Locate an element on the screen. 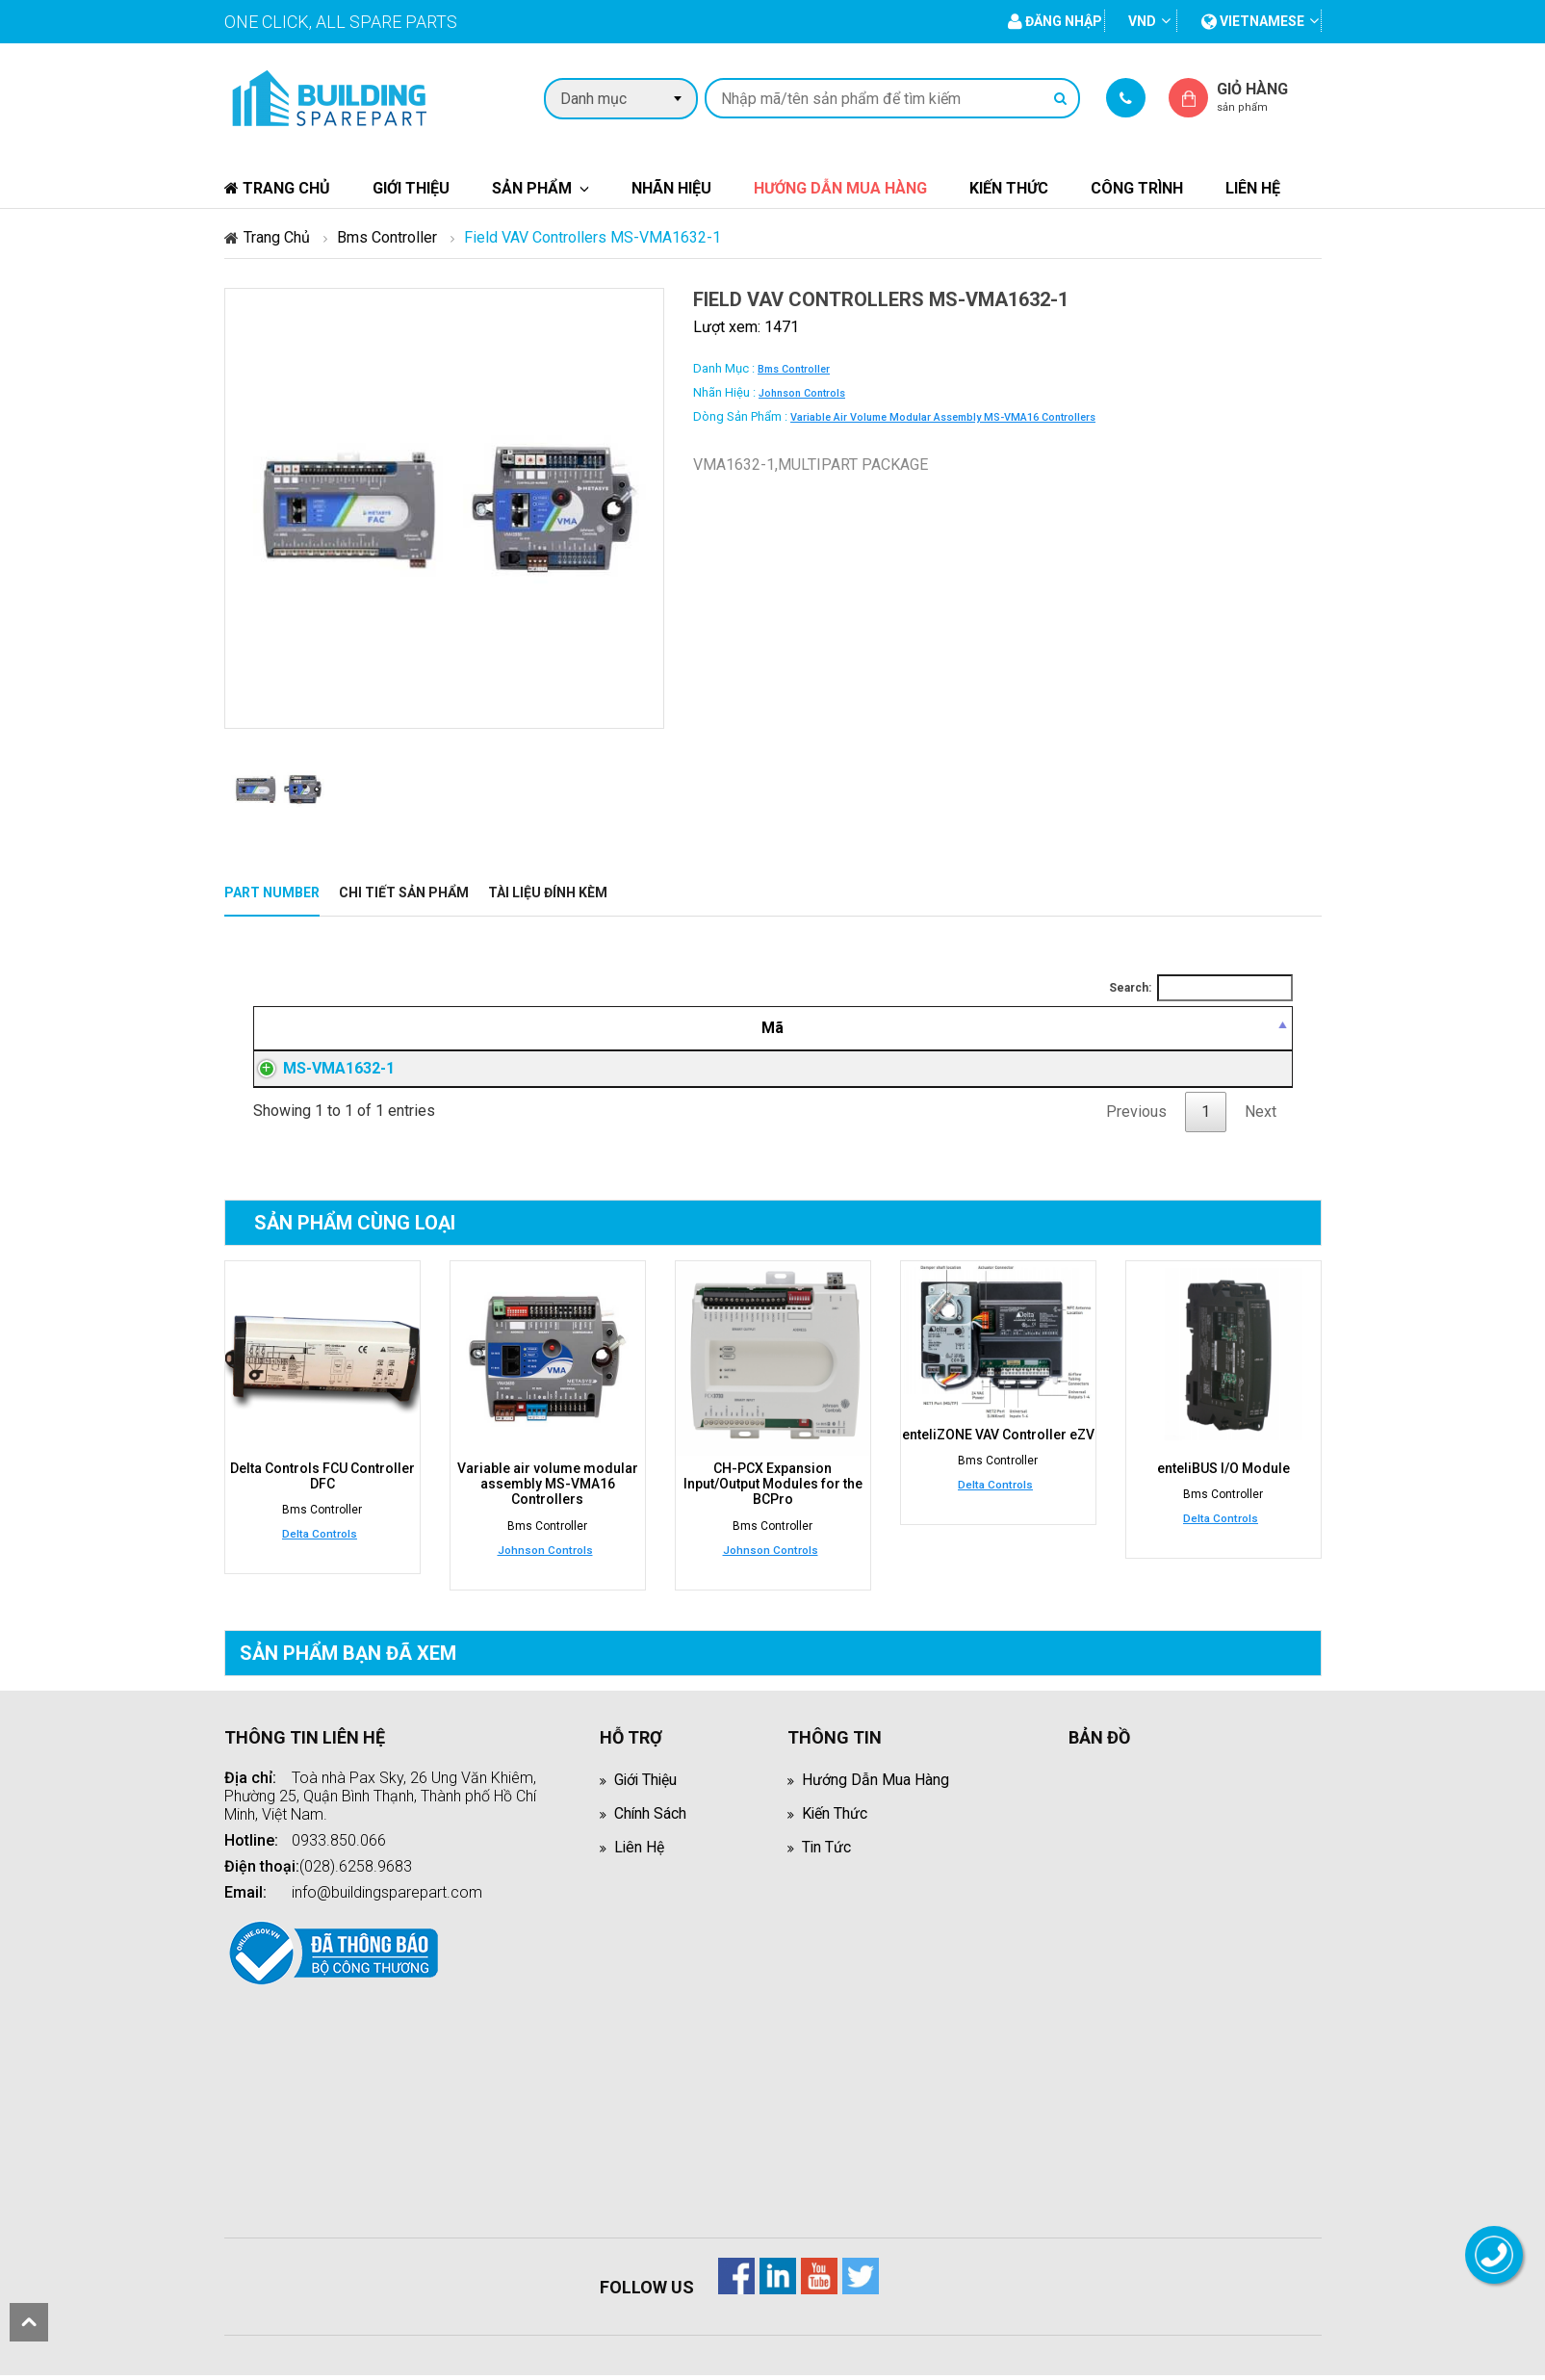  Variable air volume modular assembly MS-VMA16 Controllers is located at coordinates (942, 417).